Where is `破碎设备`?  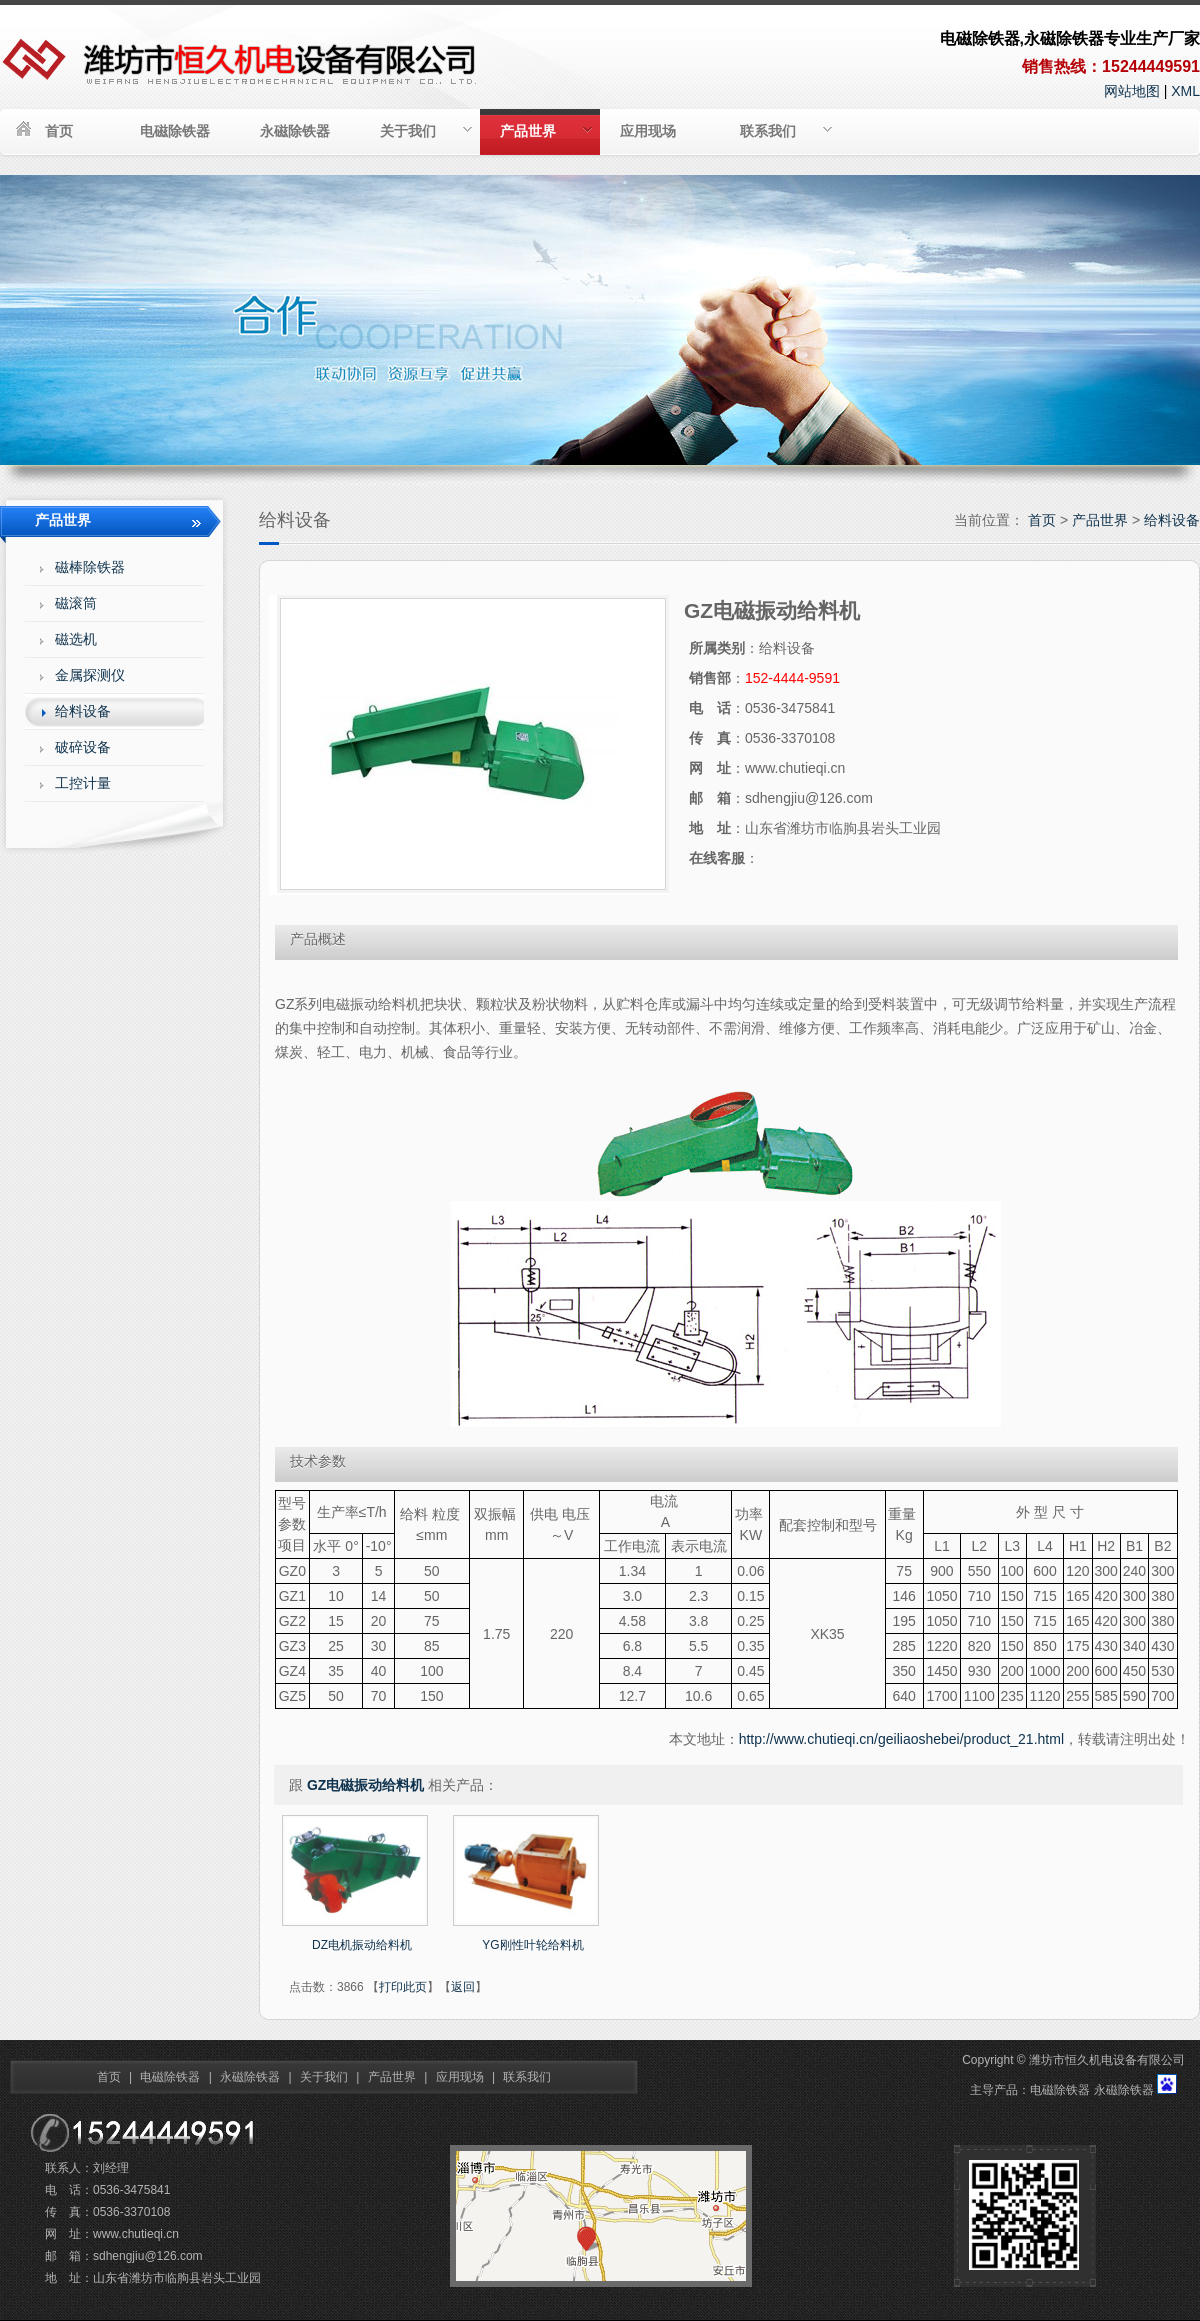 破碎设备 is located at coordinates (83, 747).